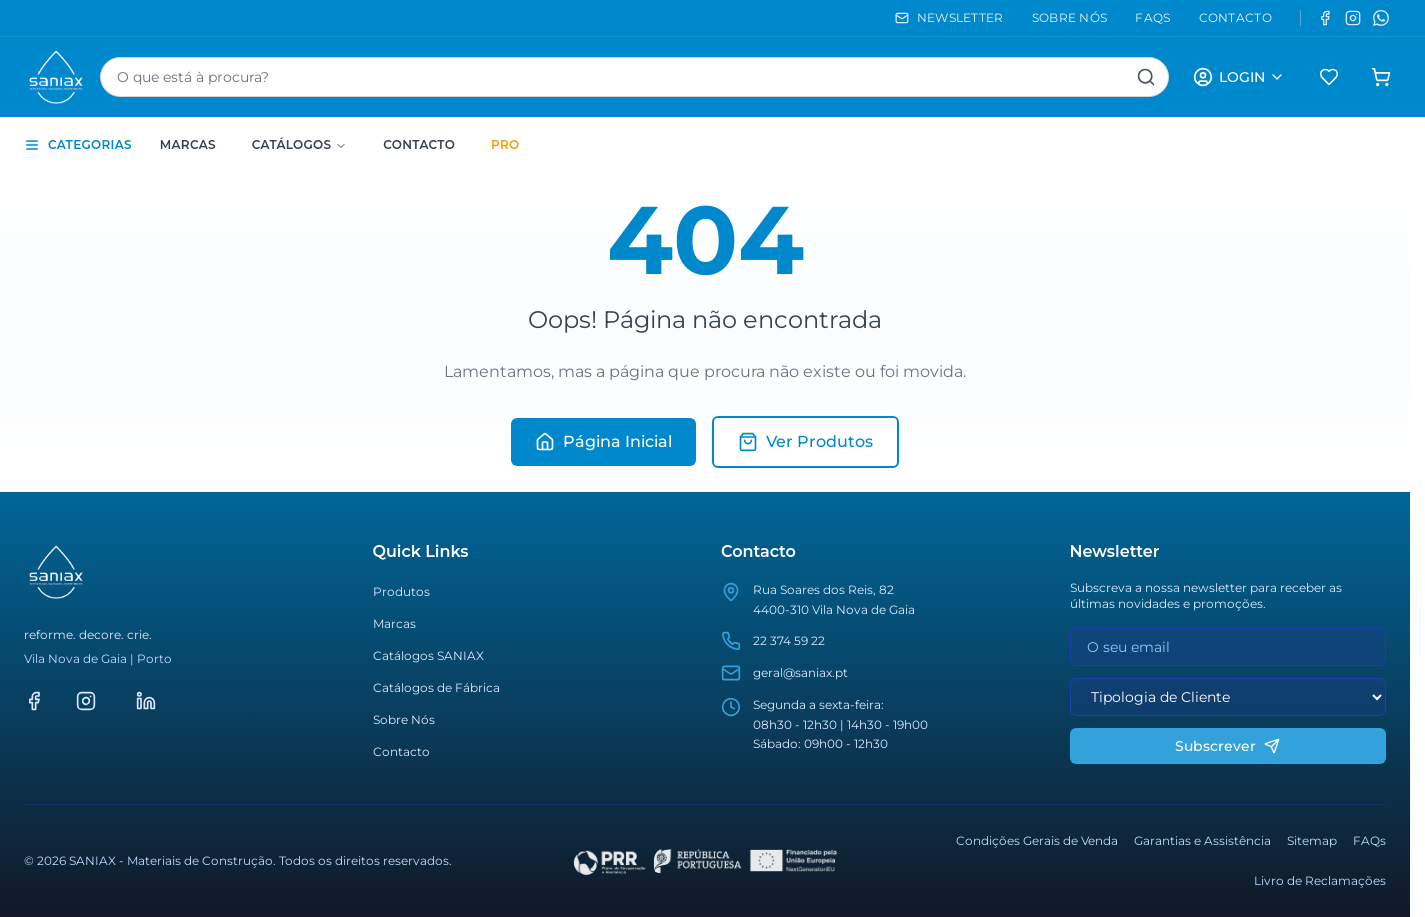  Describe the element at coordinates (949, 17) in the screenshot. I see `NEWSLETTER` at that location.